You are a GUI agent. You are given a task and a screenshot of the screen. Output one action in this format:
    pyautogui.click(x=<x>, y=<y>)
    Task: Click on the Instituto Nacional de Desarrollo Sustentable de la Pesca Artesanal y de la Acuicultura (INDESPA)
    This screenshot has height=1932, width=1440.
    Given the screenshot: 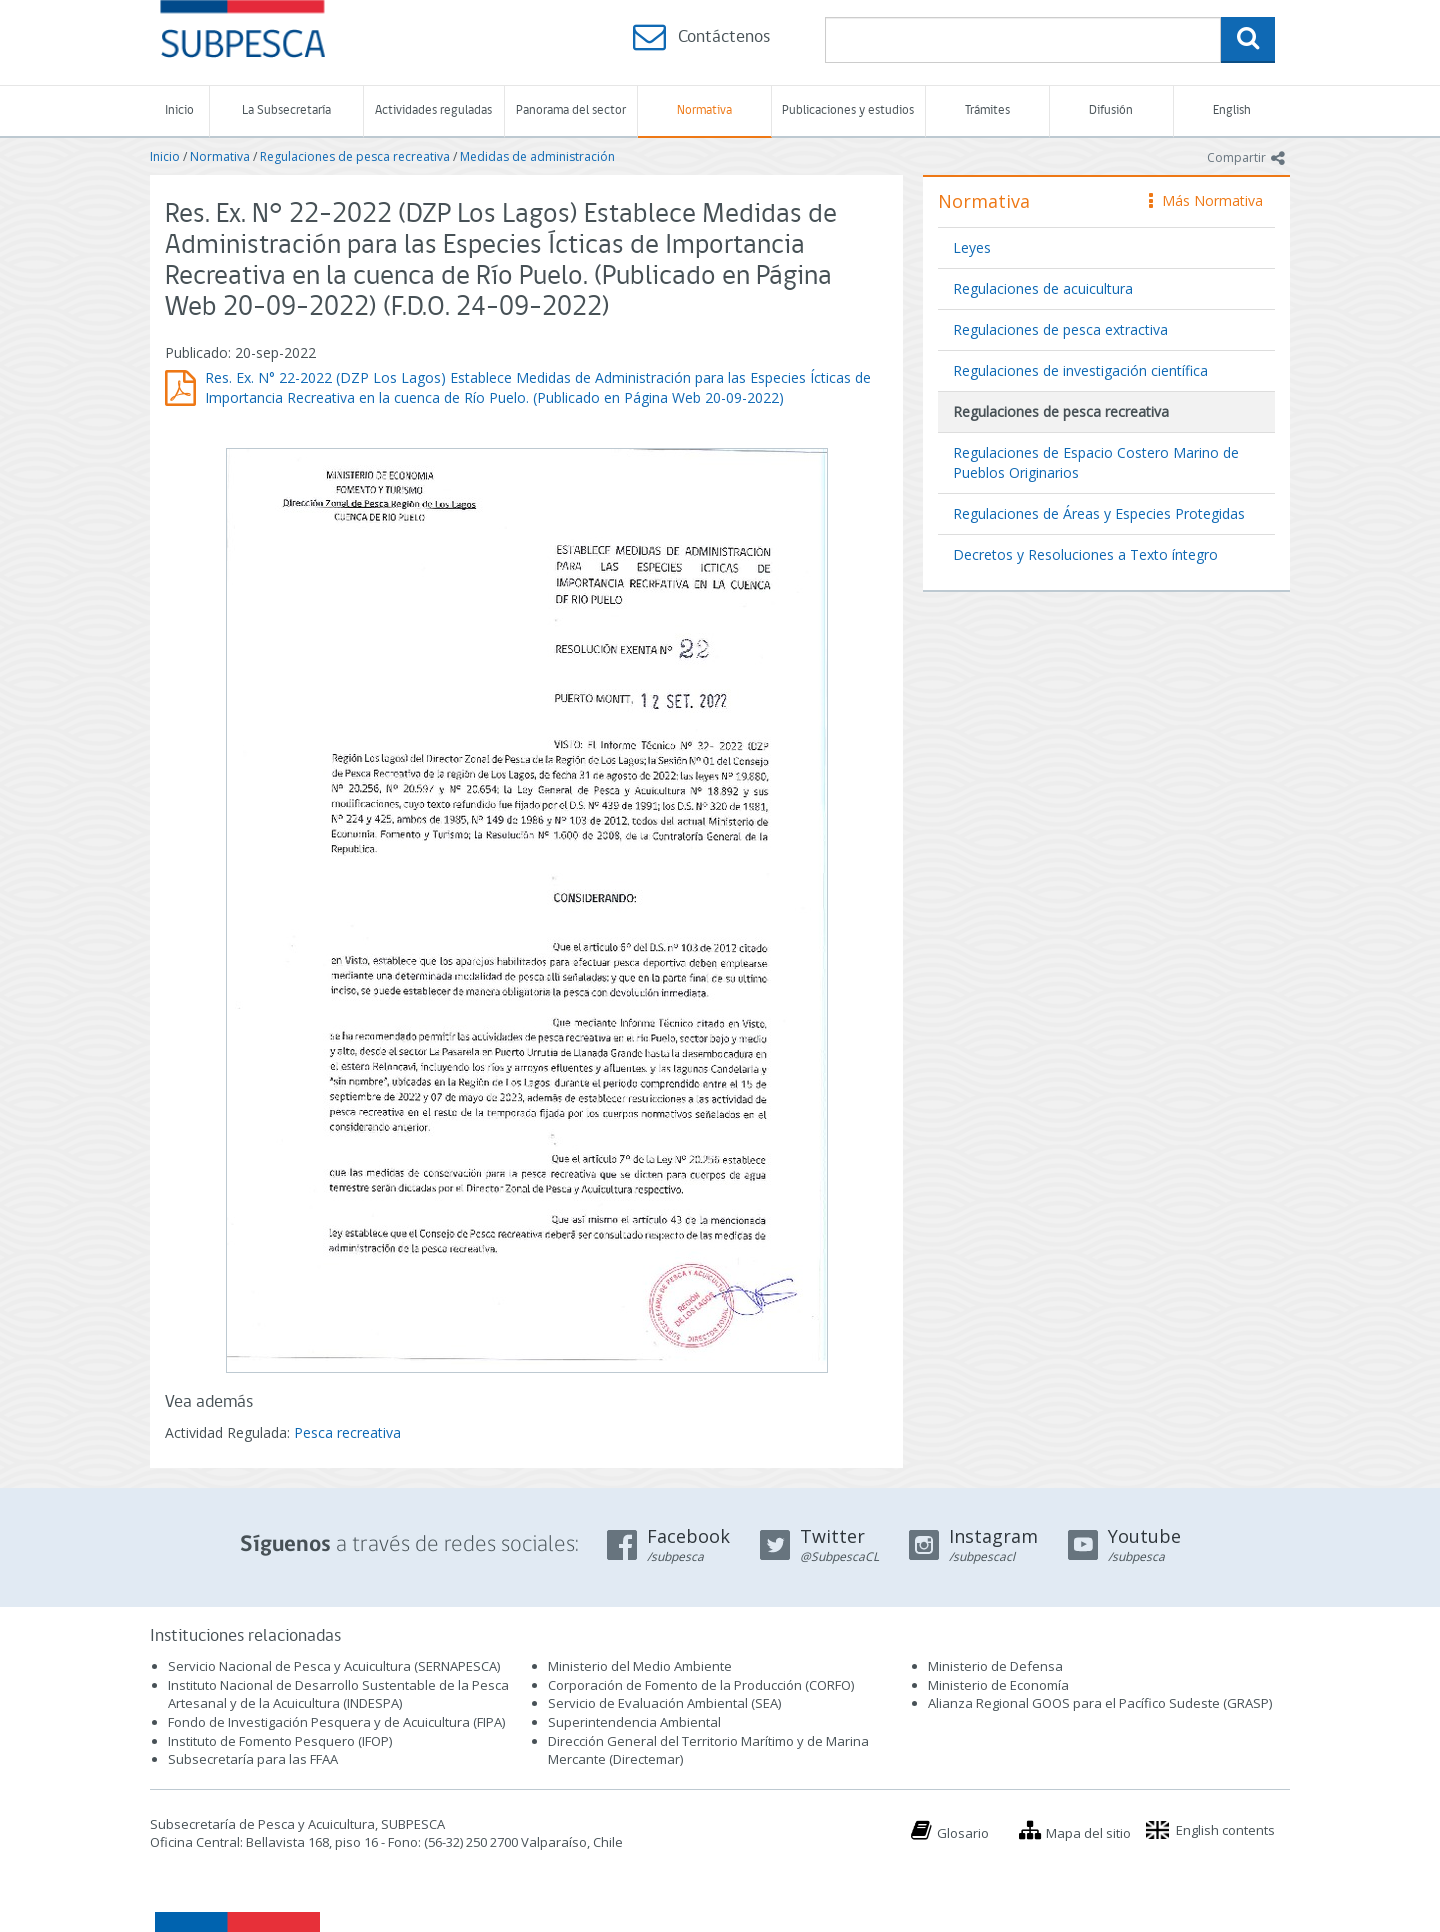 What is the action you would take?
    pyautogui.click(x=338, y=1694)
    